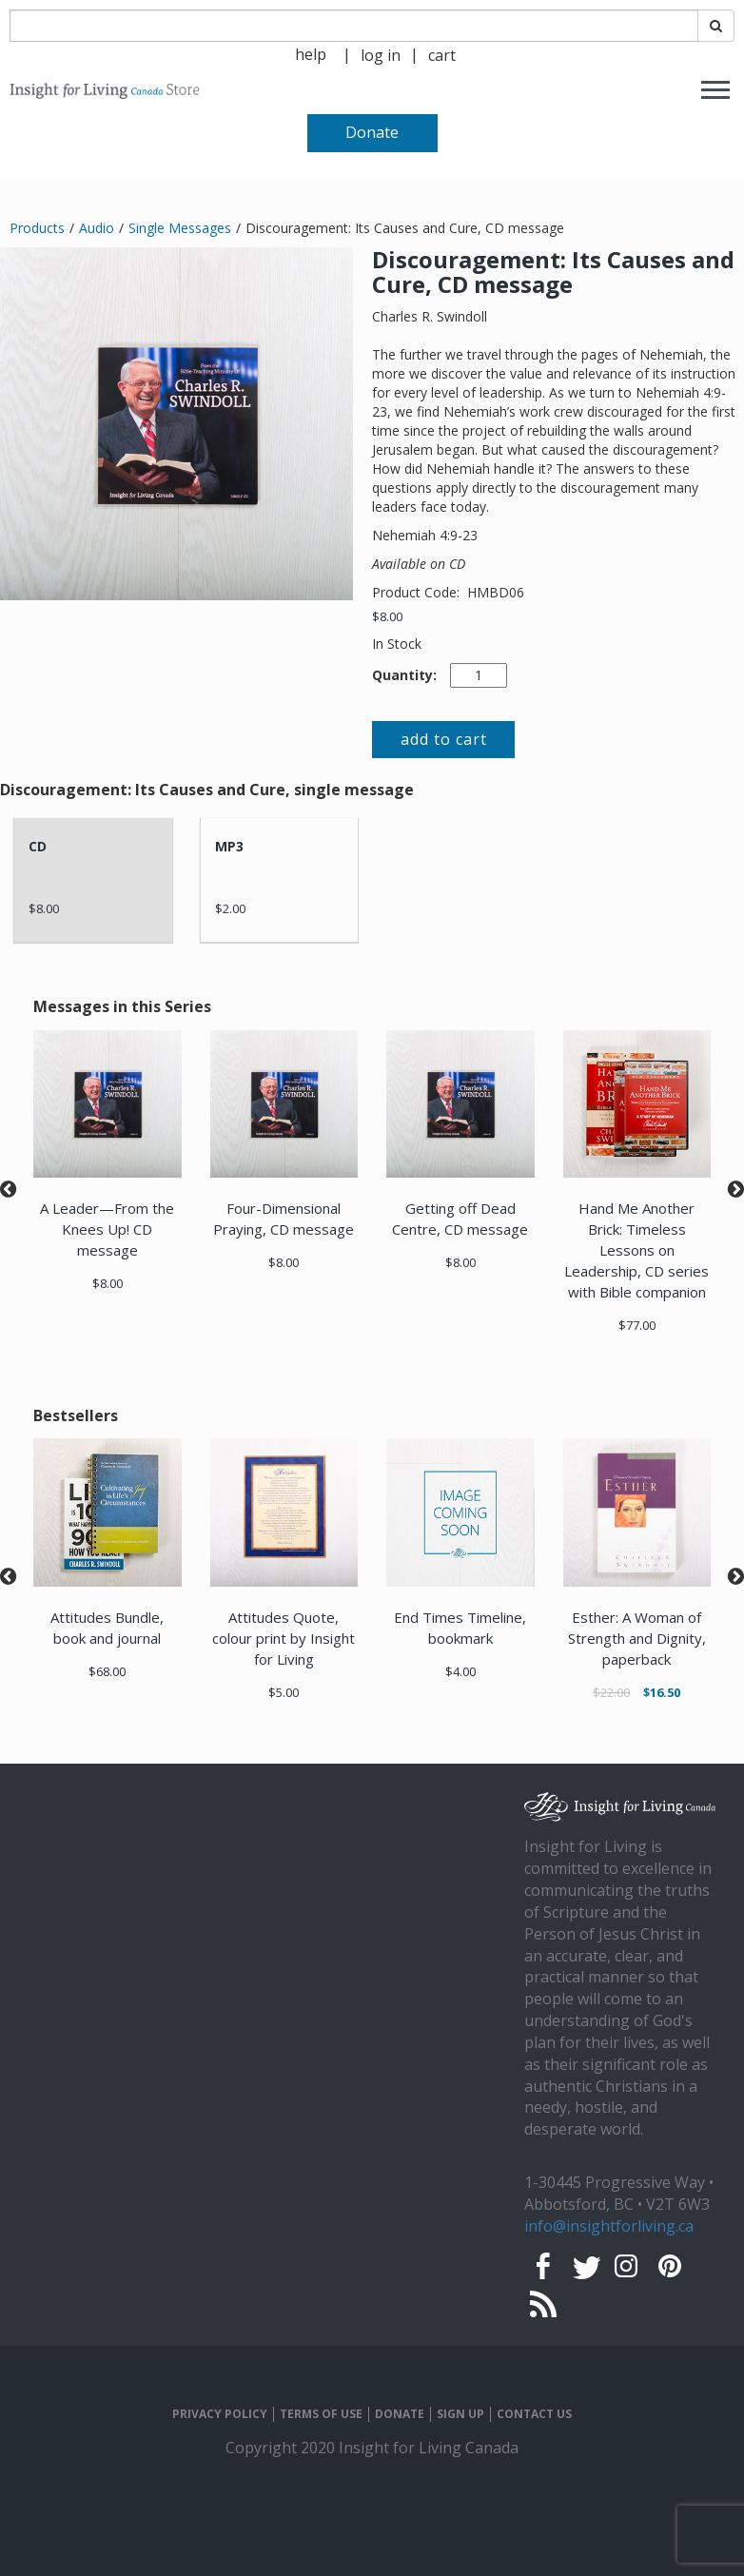 Image resolution: width=744 pixels, height=2576 pixels. Describe the element at coordinates (380, 54) in the screenshot. I see `[navigation]` at that location.